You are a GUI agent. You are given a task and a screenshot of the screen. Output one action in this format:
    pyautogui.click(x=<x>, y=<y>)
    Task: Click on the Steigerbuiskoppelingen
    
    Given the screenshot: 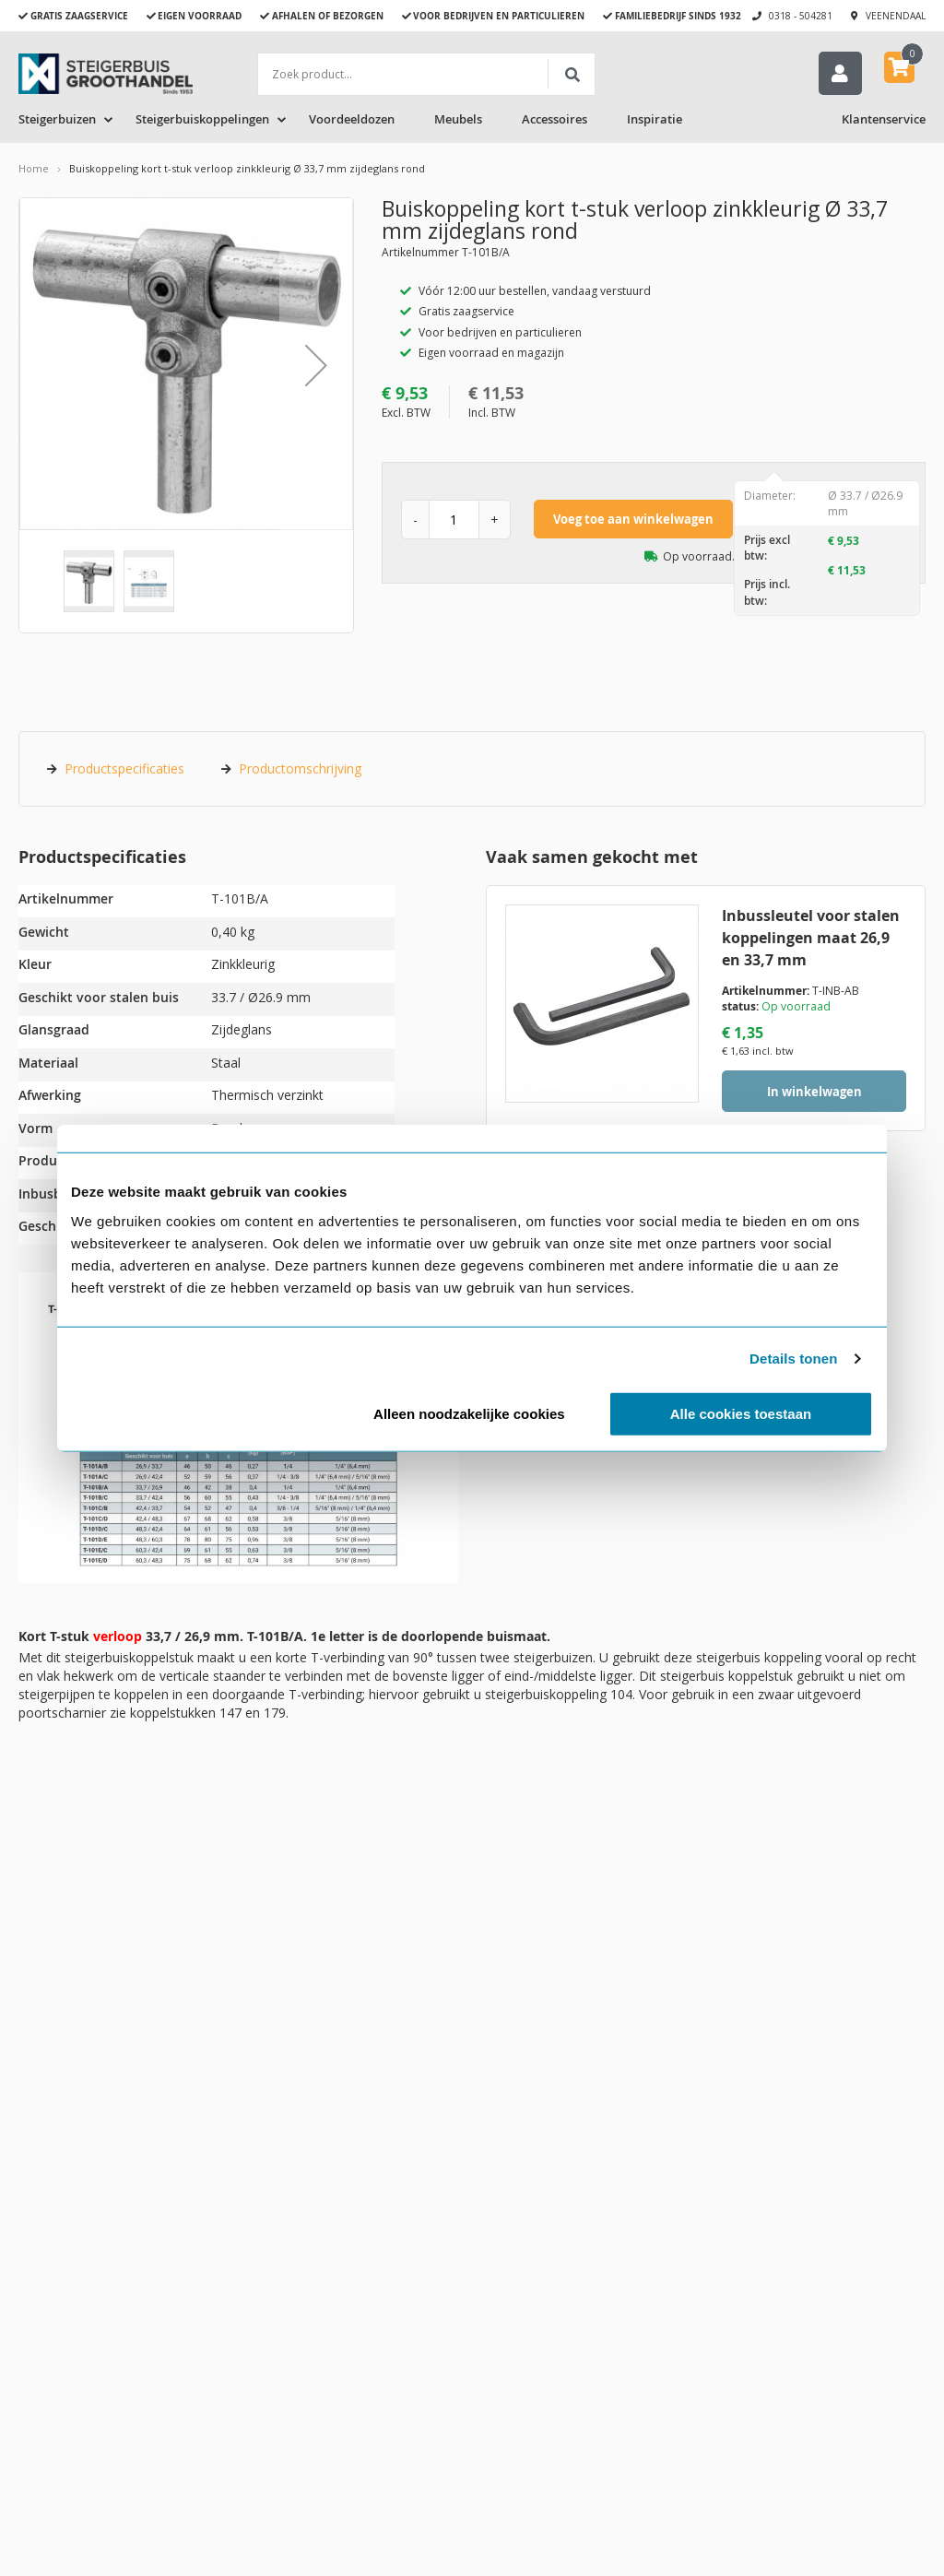 What is the action you would take?
    pyautogui.click(x=202, y=122)
    